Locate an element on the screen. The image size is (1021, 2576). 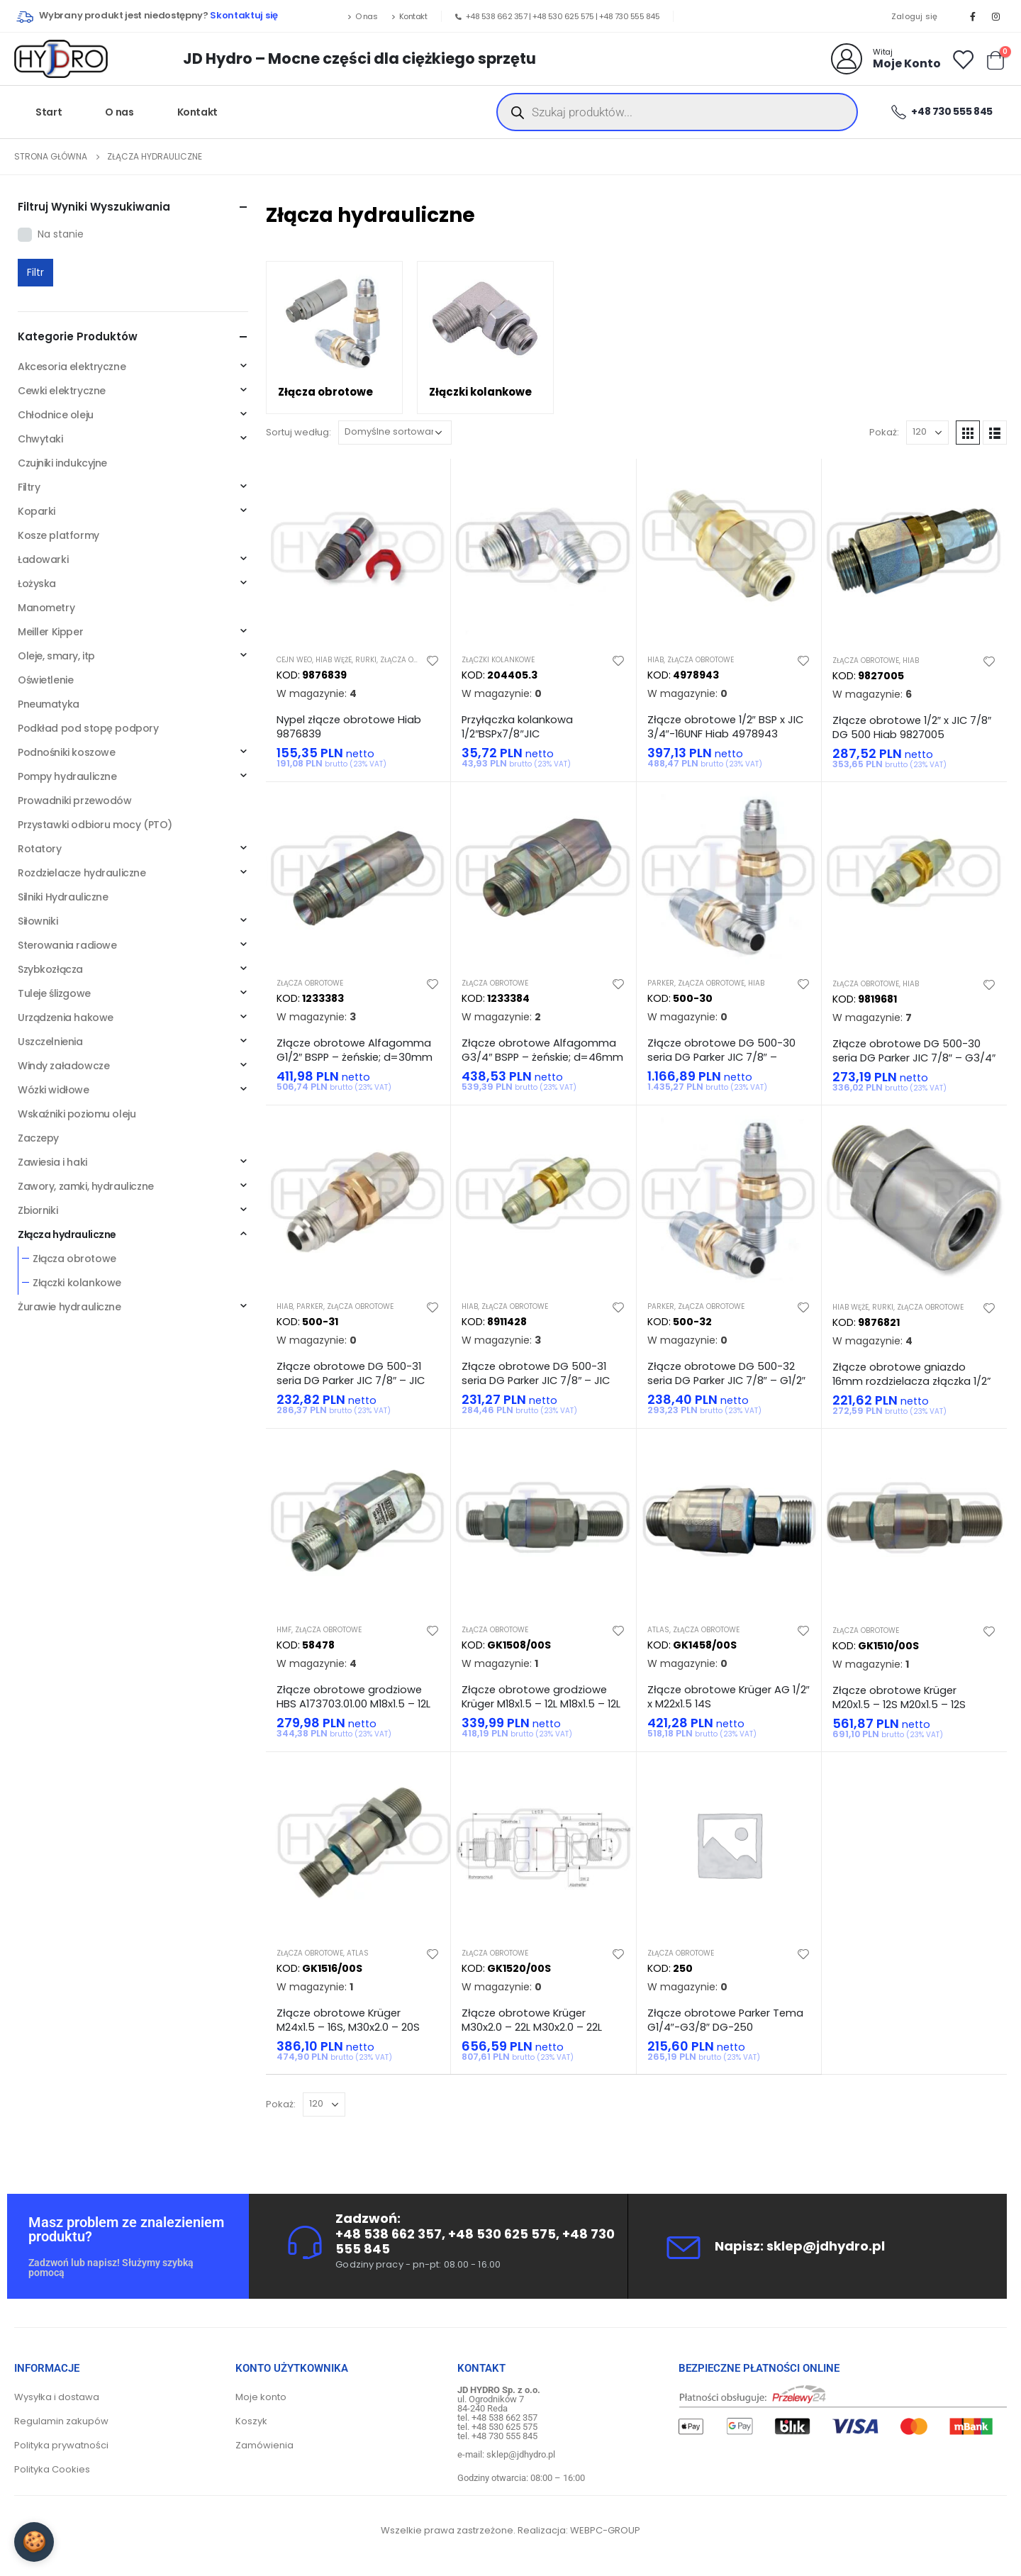
Pompy hydrauliczne is located at coordinates (67, 776).